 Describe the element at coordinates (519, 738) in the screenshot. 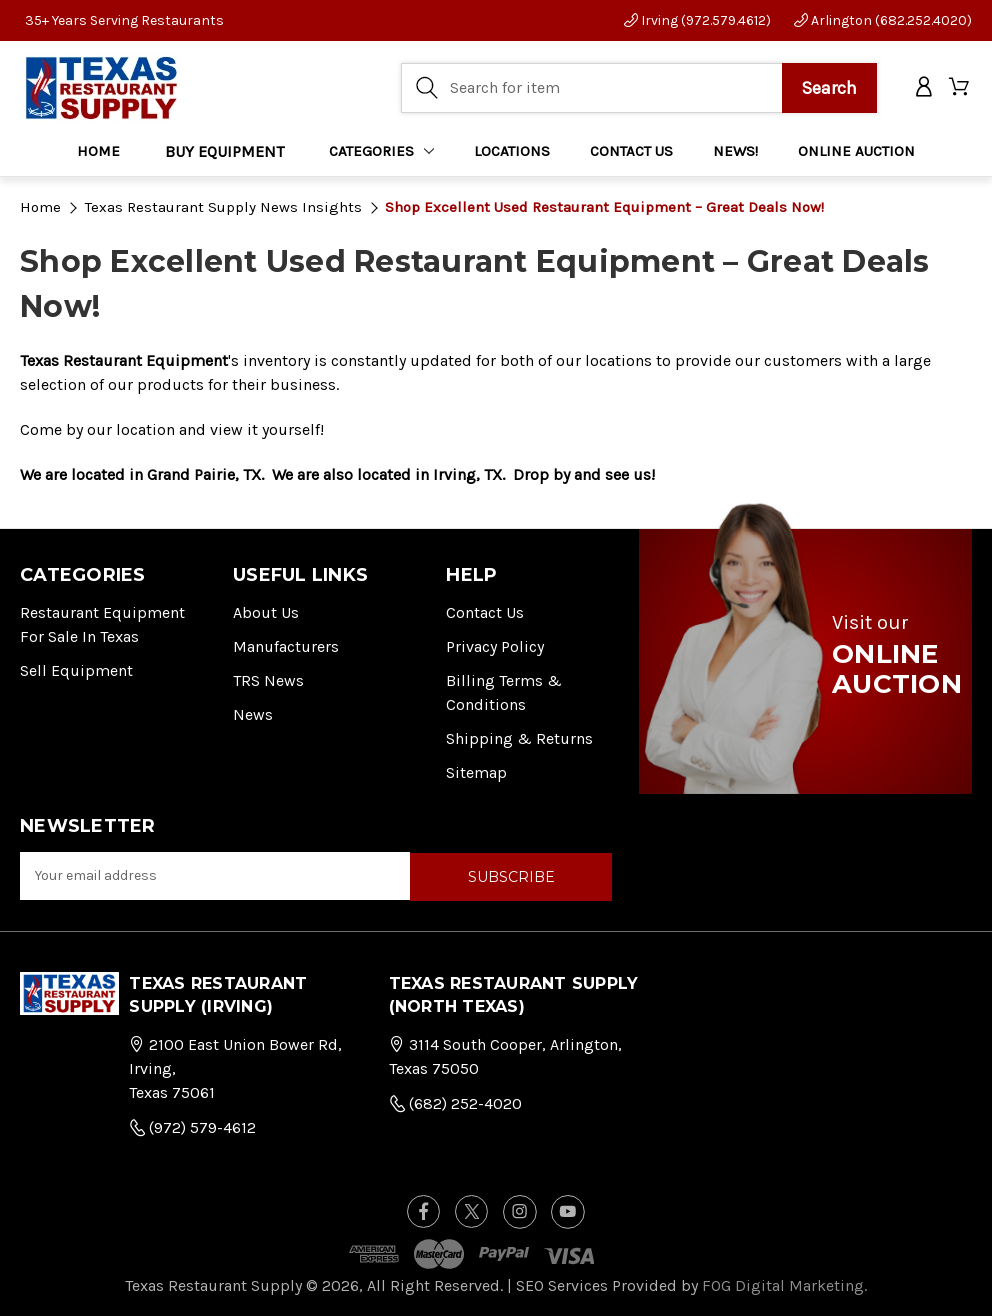

I see `Shipping & Returns` at that location.